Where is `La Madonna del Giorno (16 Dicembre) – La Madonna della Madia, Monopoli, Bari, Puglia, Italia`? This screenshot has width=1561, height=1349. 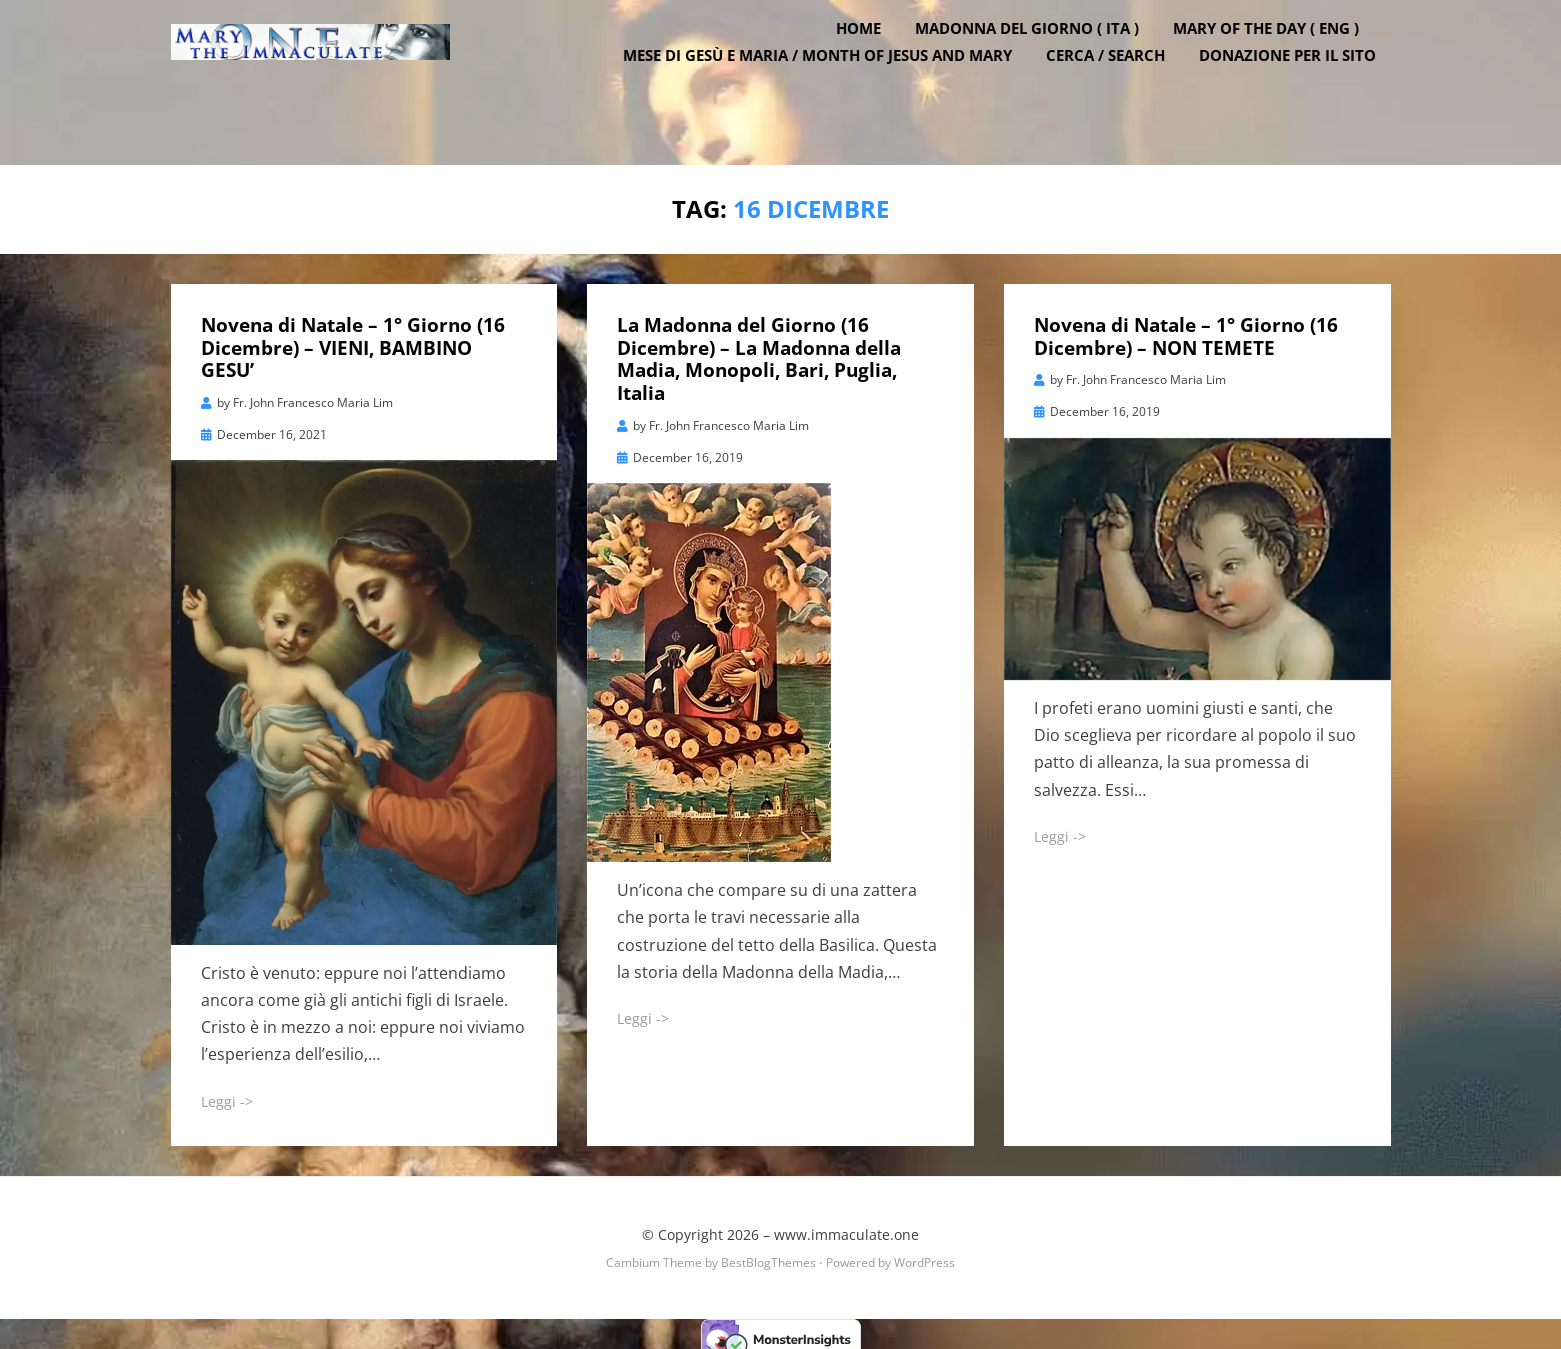 La Madonna del Giorno (16 Dicembre) – La Madonna della Madia, Monopoli, Bari, Puglia, Italia is located at coordinates (759, 349).